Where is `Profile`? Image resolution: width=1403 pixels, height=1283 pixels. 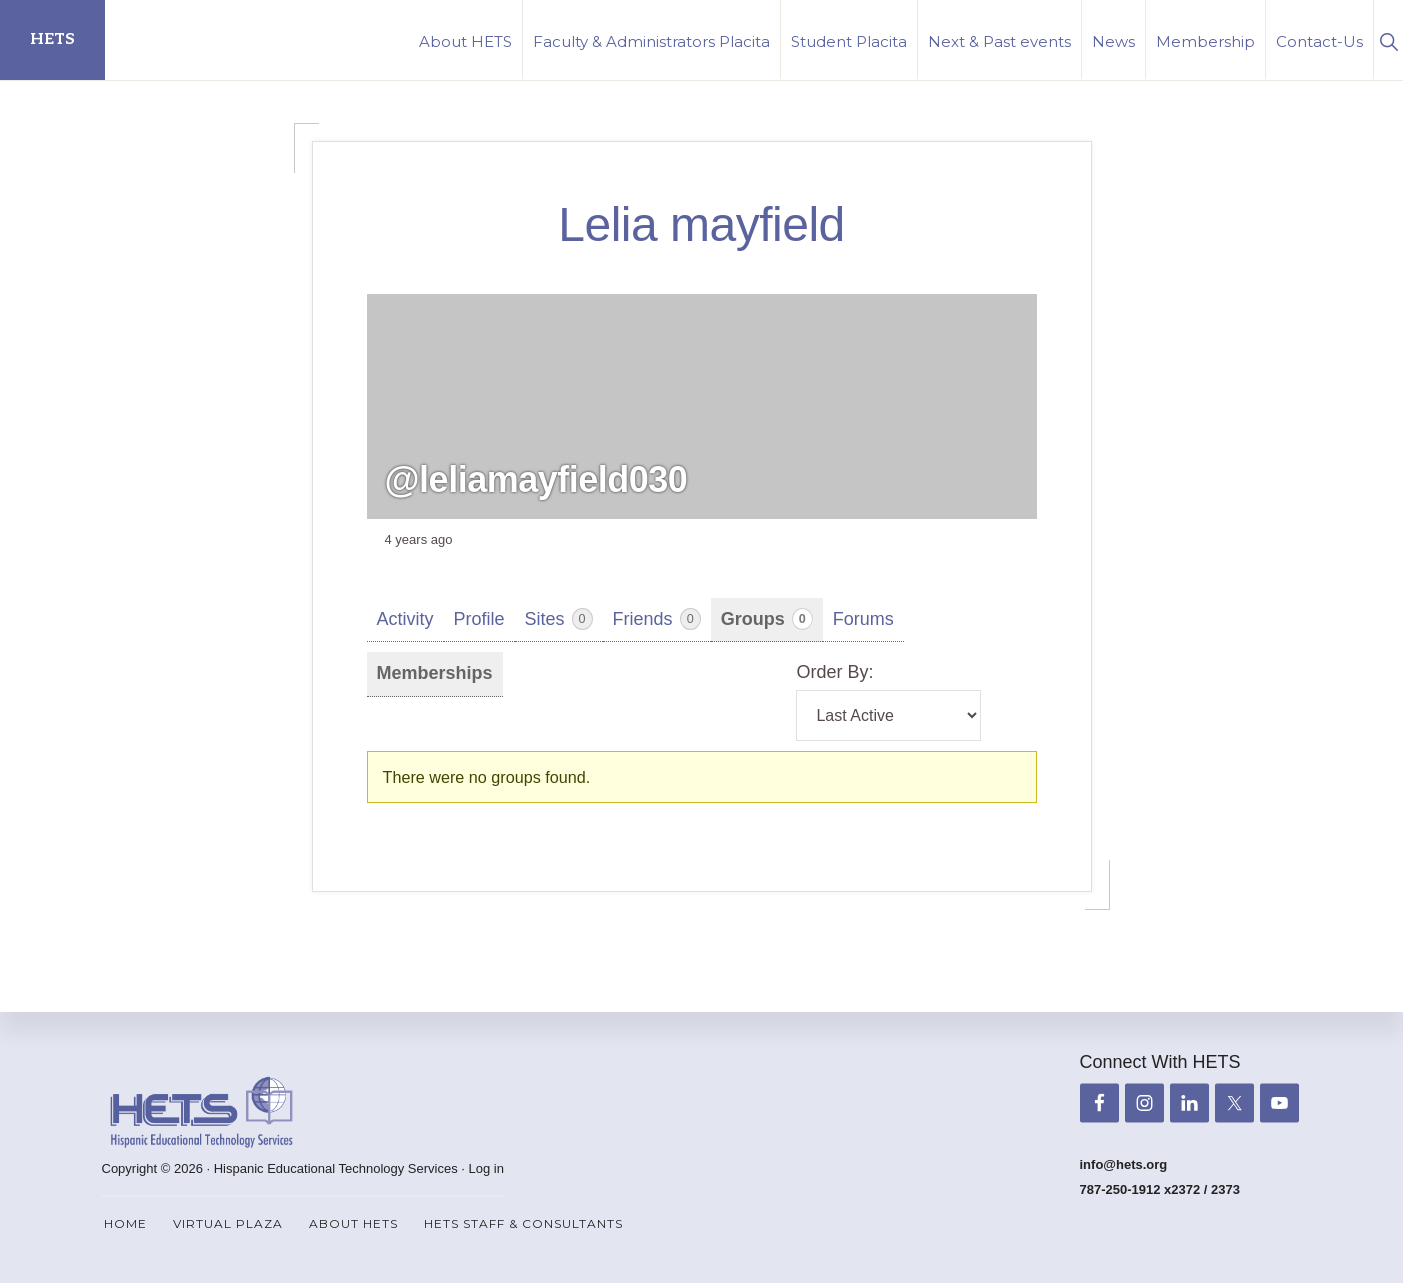
Profile is located at coordinates (479, 619).